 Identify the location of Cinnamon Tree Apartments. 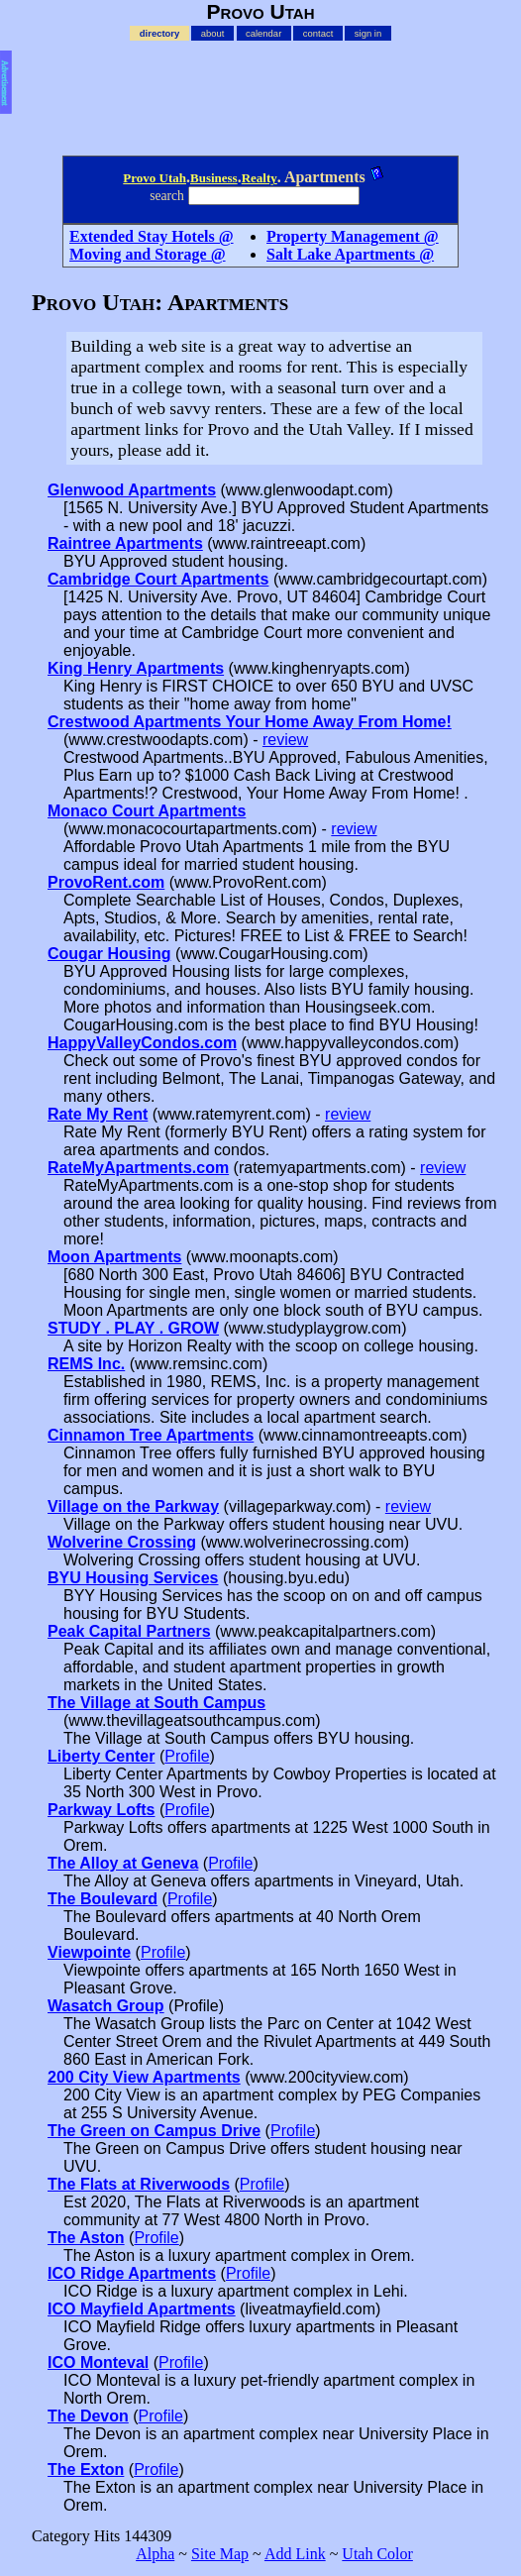
(151, 1435).